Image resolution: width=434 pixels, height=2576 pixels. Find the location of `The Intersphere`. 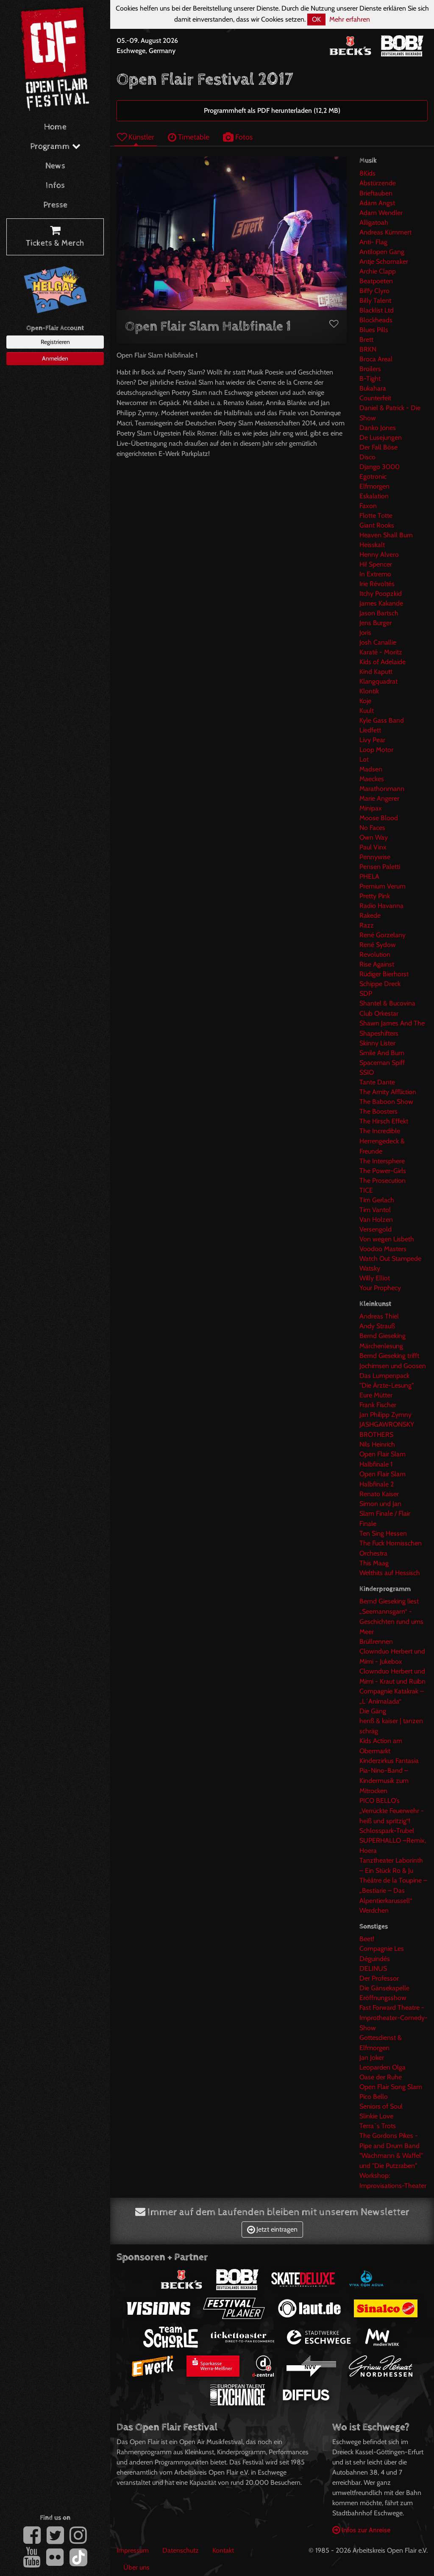

The Intersphere is located at coordinates (382, 1161).